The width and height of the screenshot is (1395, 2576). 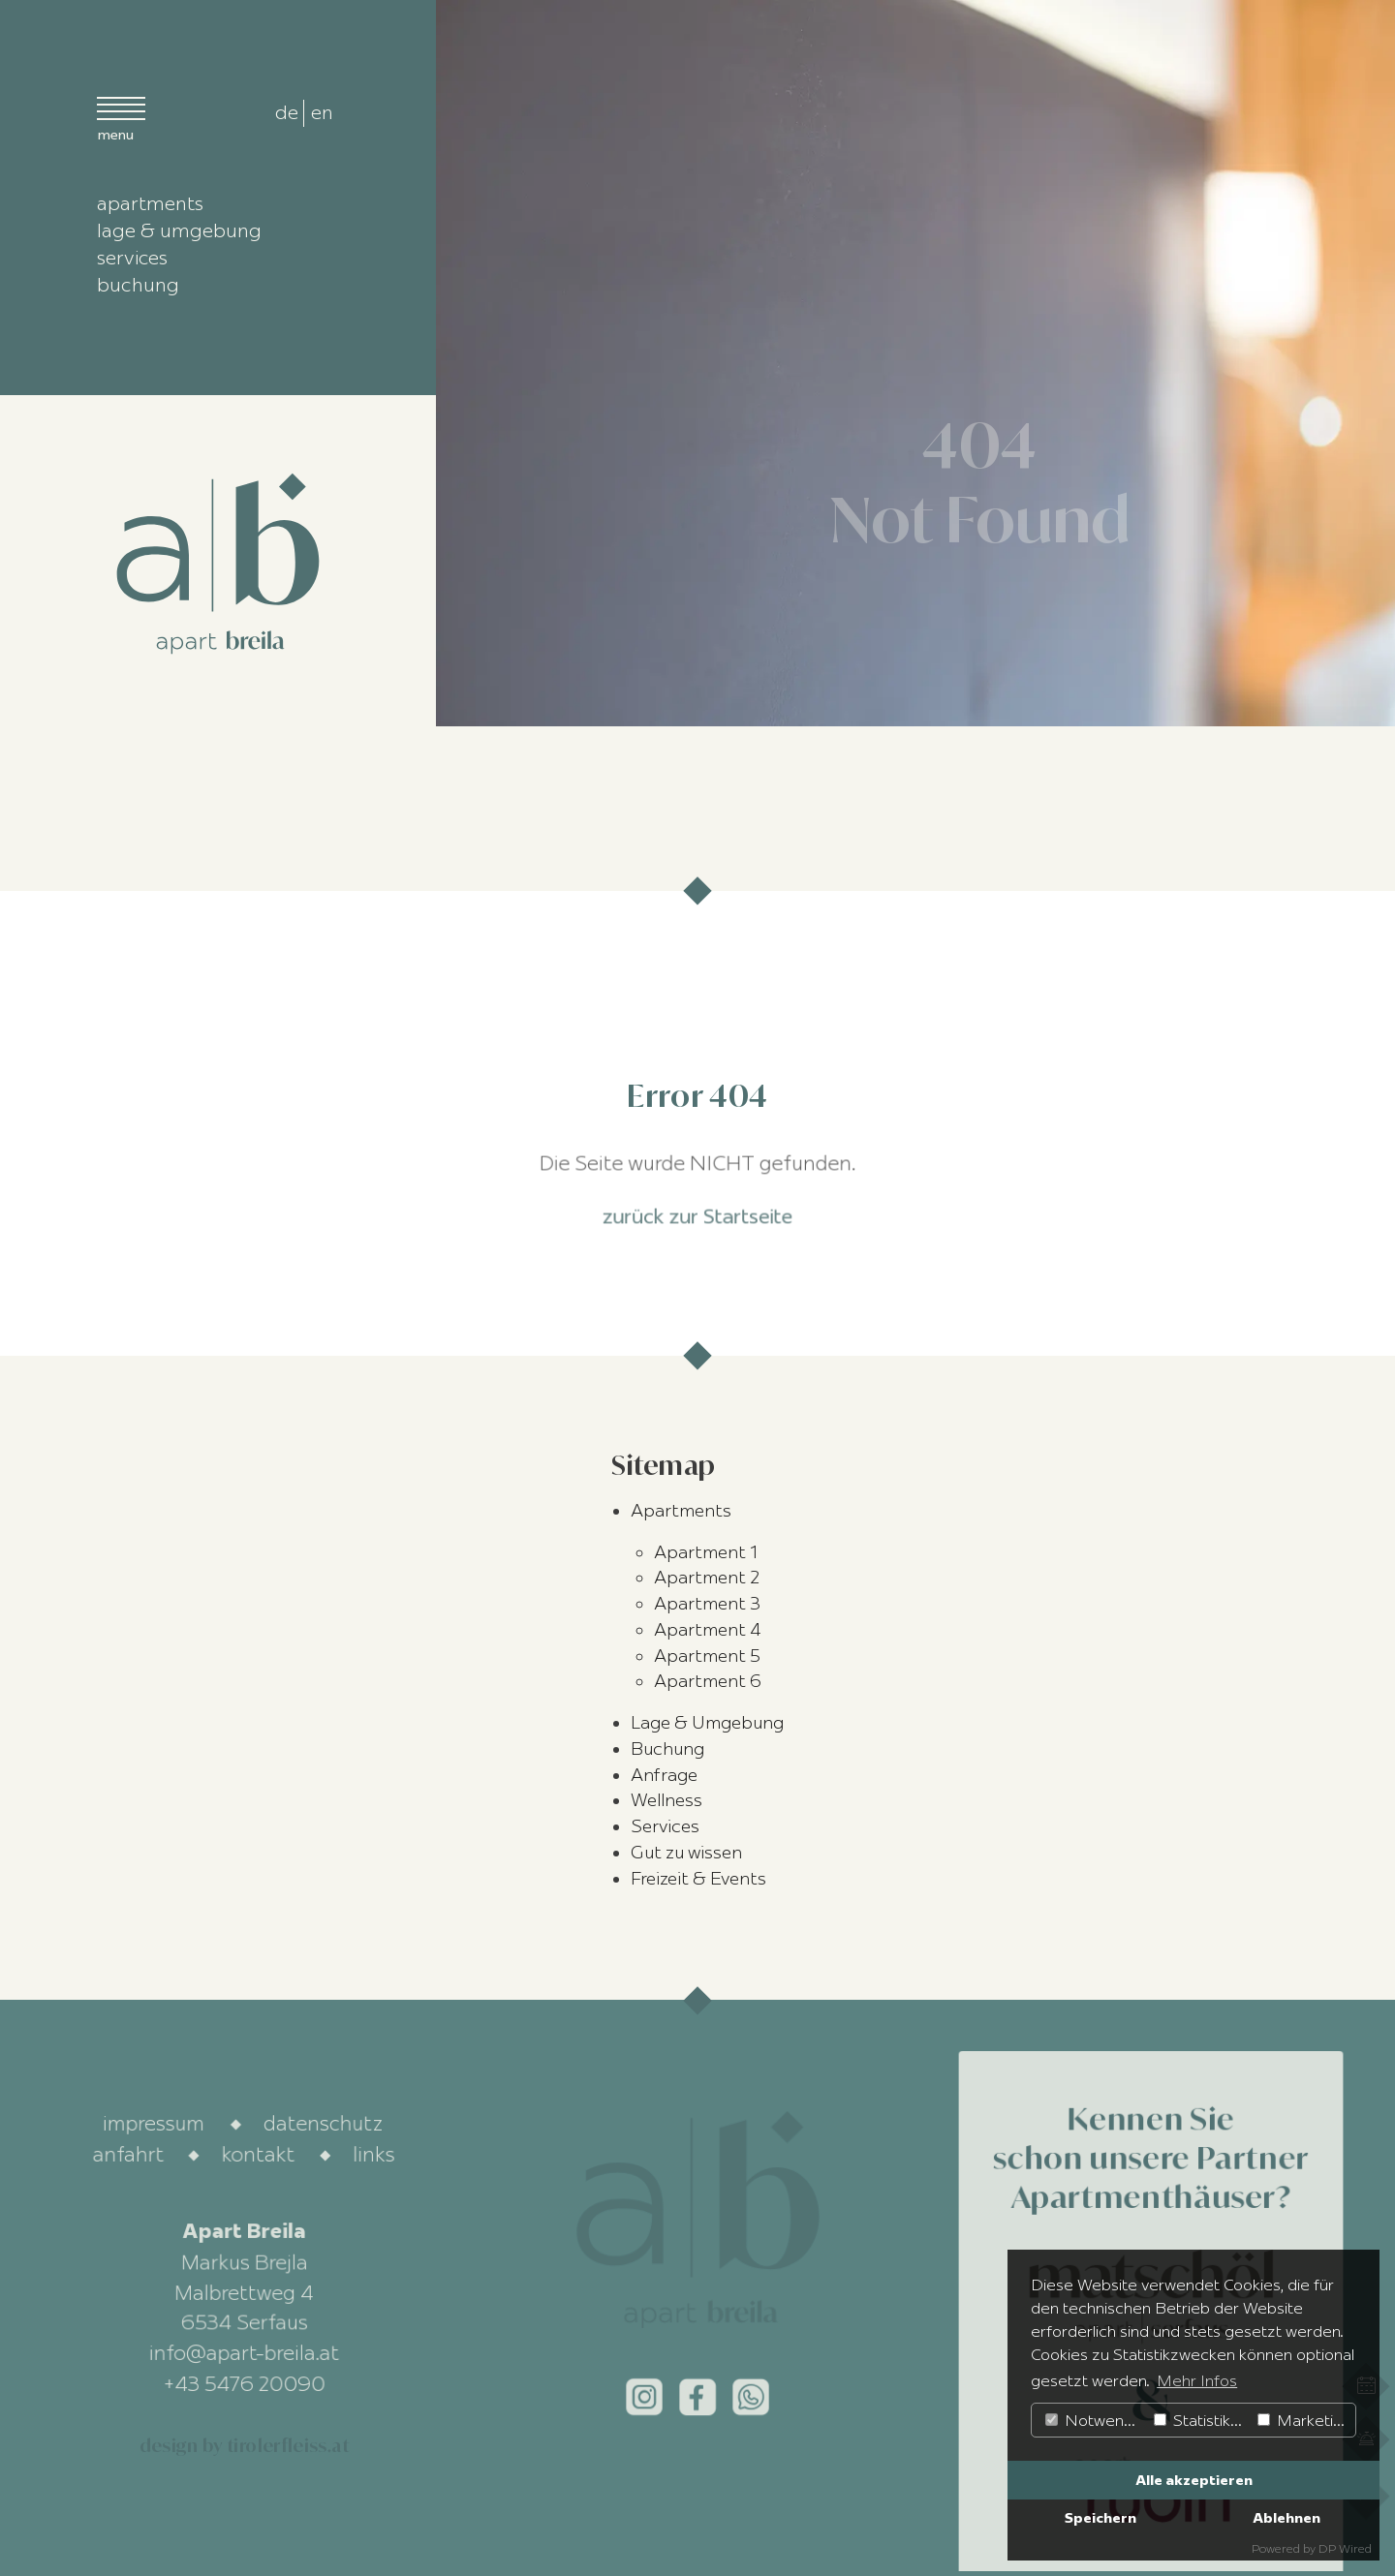 I want to click on Apartment 5, so click(x=707, y=1656).